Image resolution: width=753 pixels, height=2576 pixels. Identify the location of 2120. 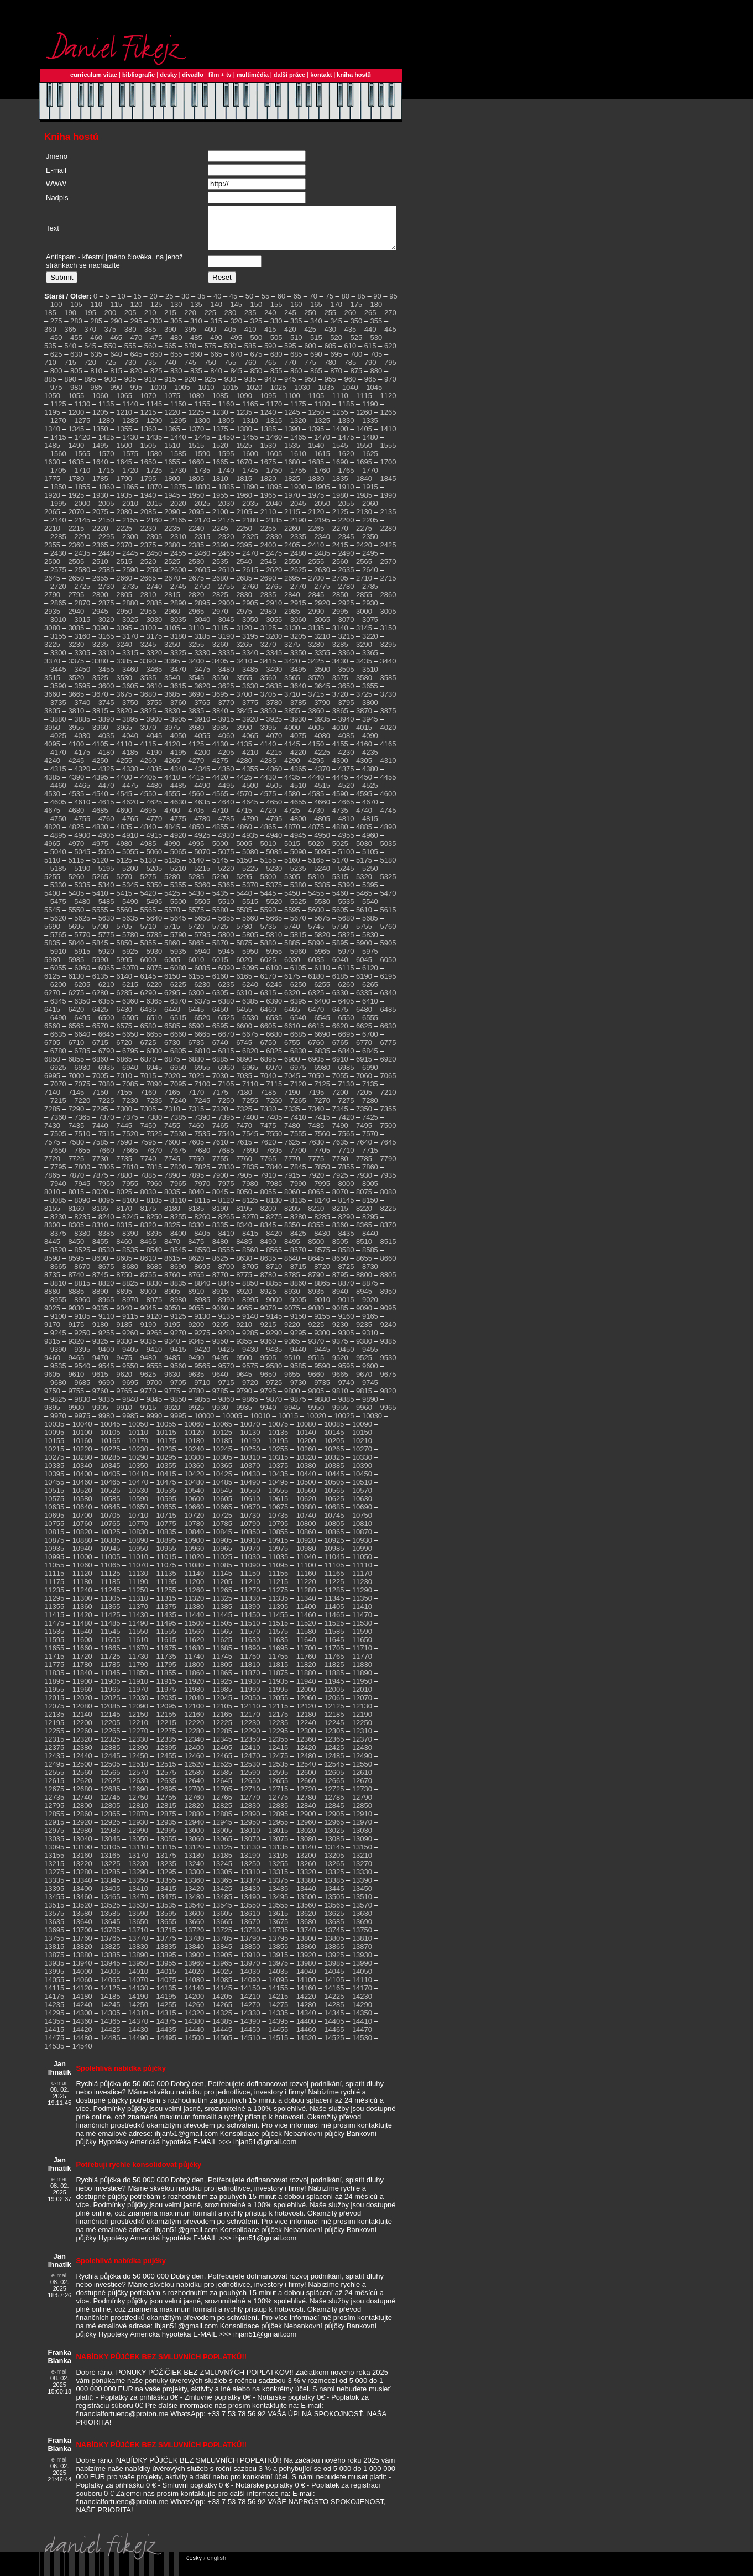
(316, 520).